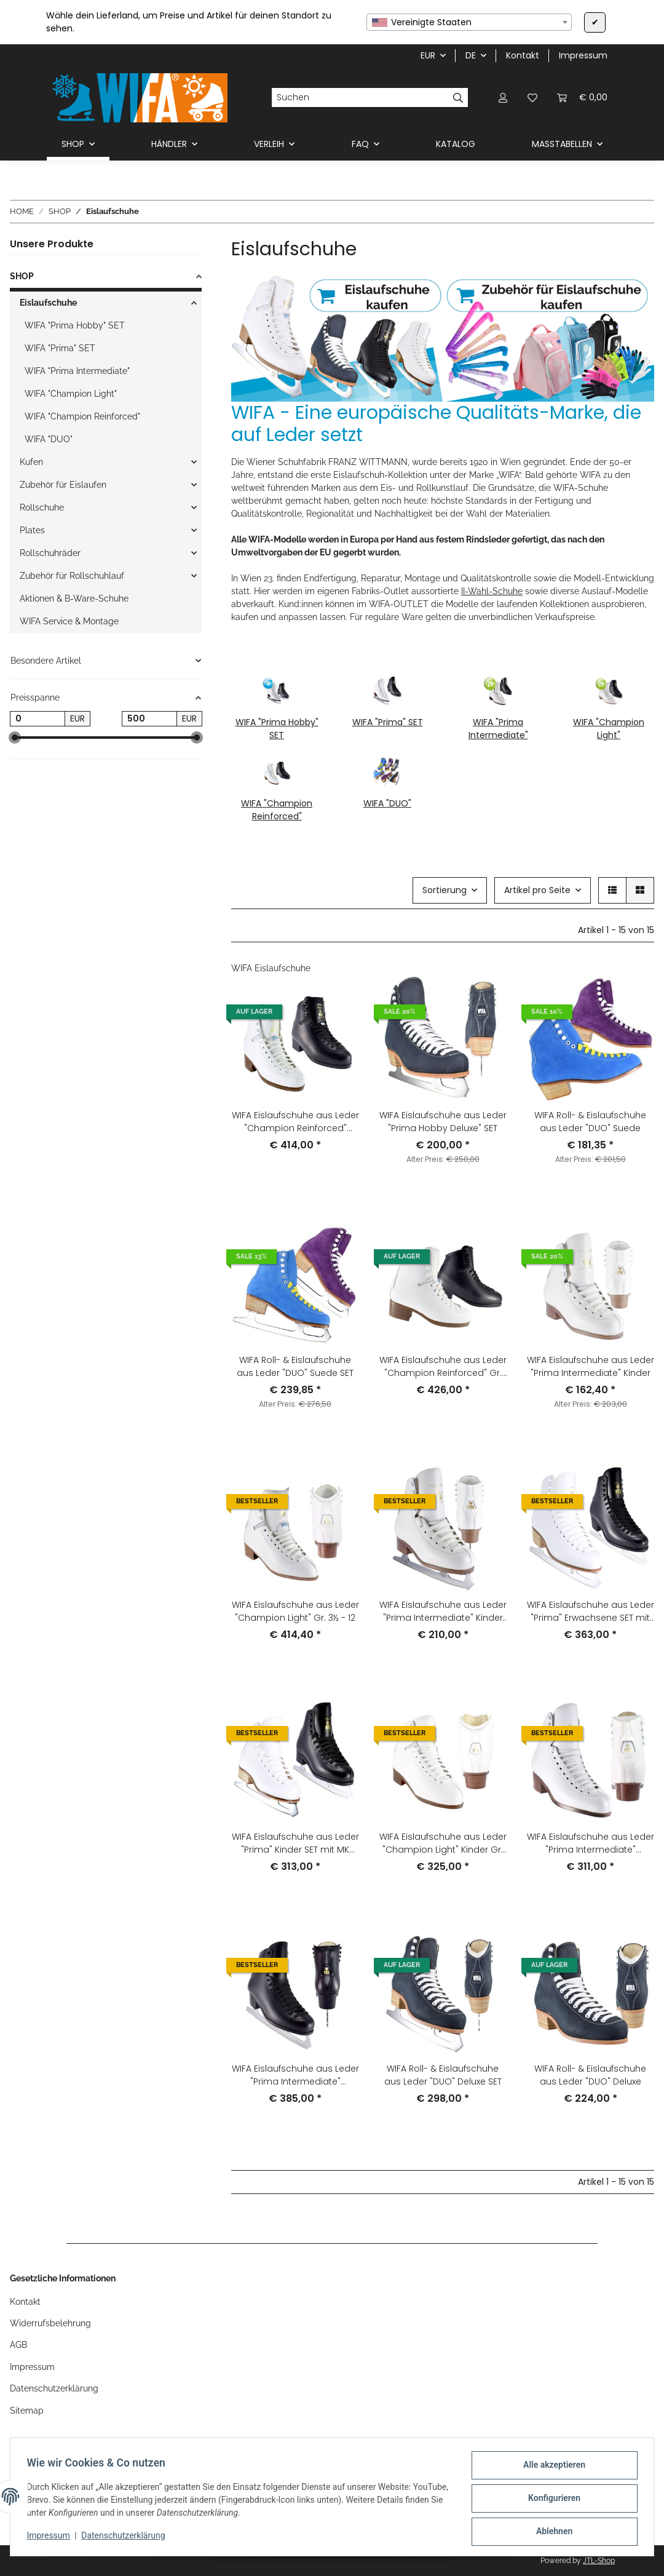 The width and height of the screenshot is (664, 2576). What do you see at coordinates (590, 2075) in the screenshot?
I see `WIFA Roll- & Eislaufschuhe aus Leder "DUO" Deluxe` at bounding box center [590, 2075].